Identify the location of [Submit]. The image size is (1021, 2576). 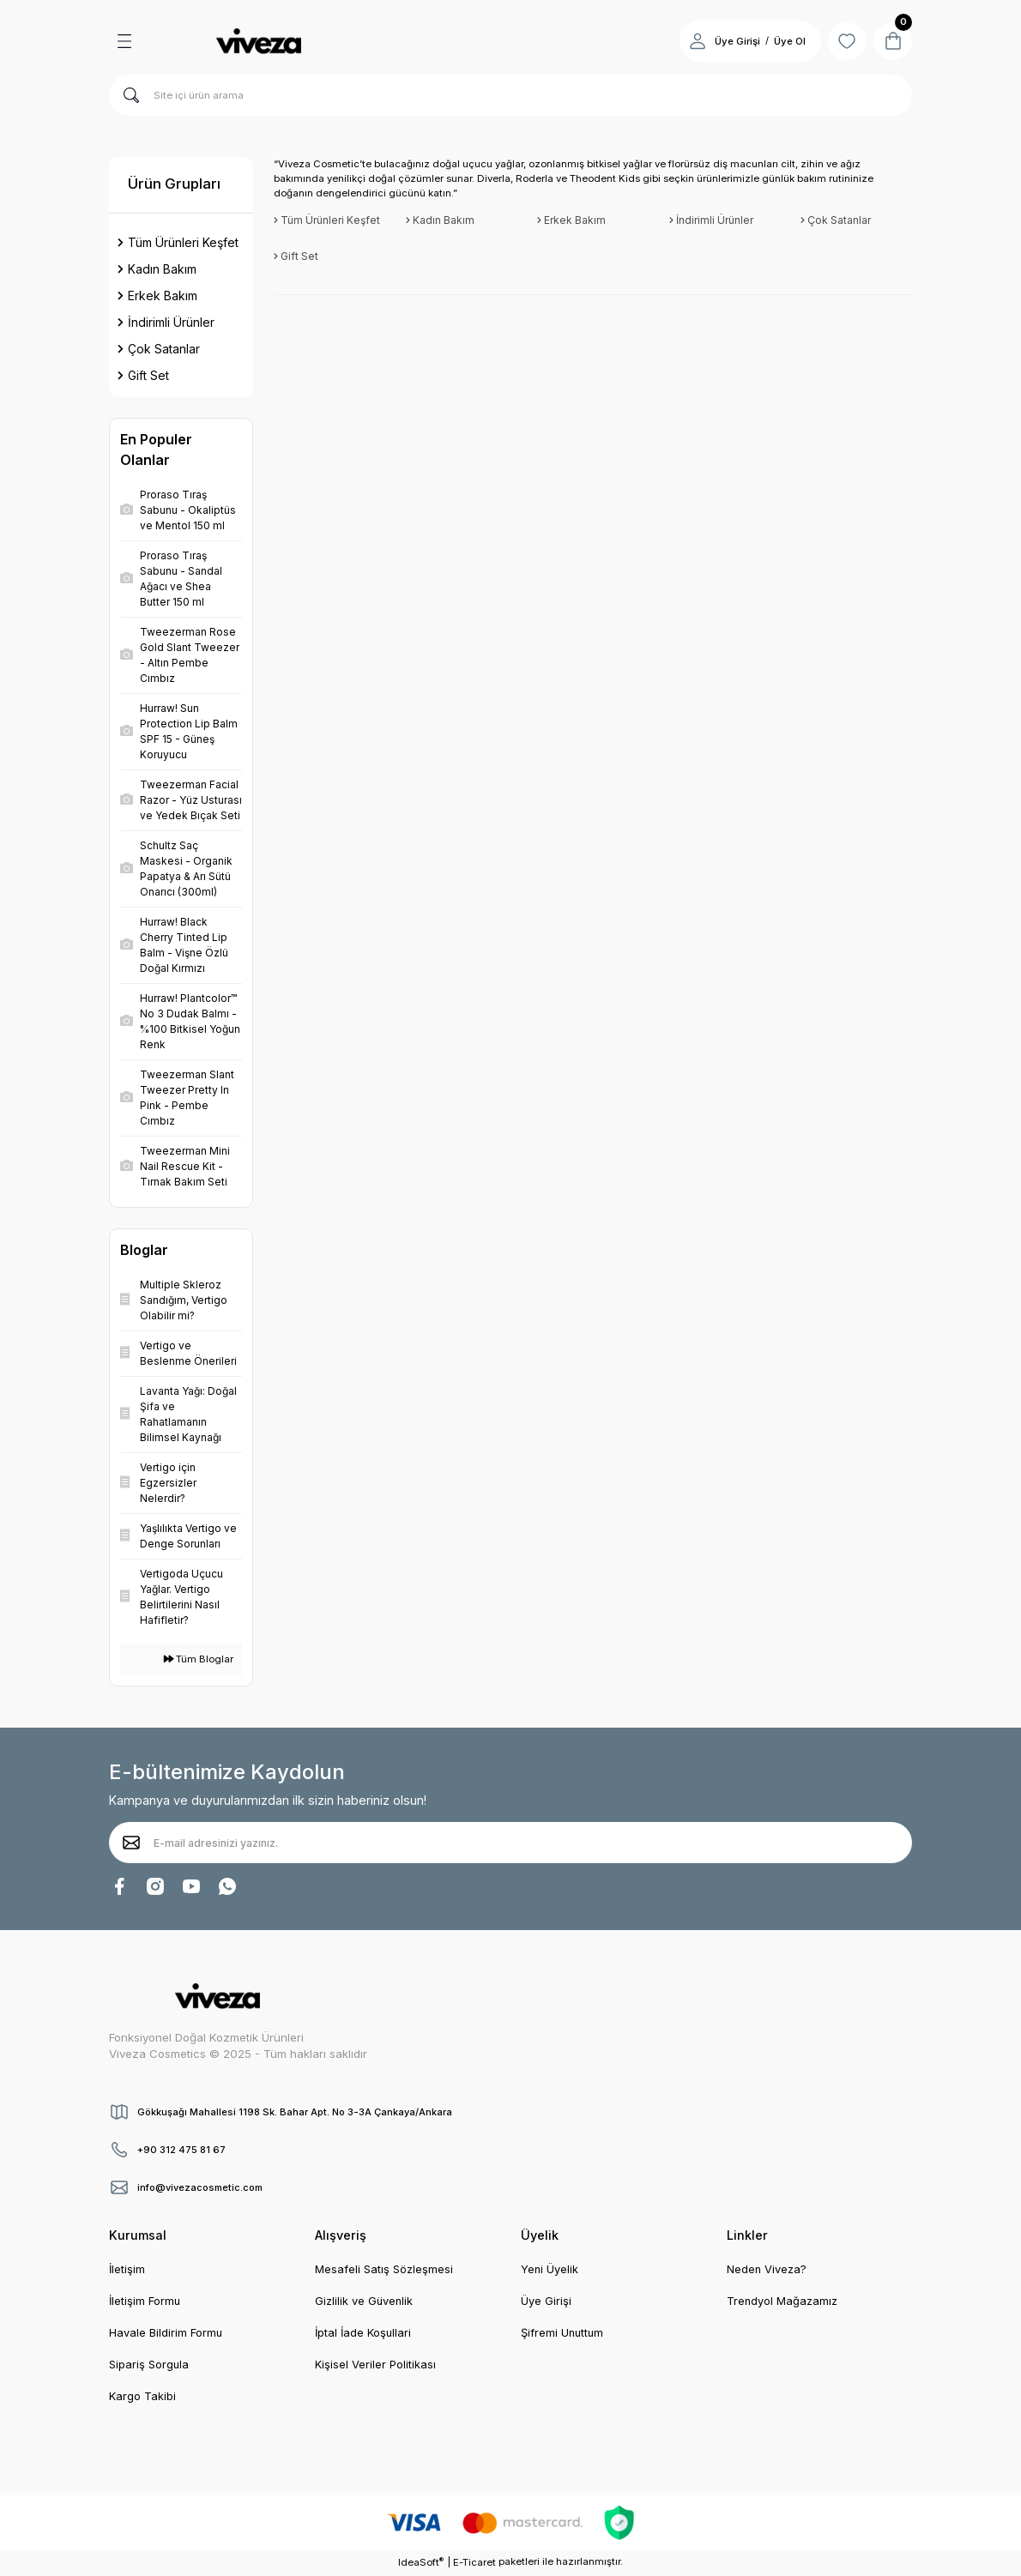
(131, 1842).